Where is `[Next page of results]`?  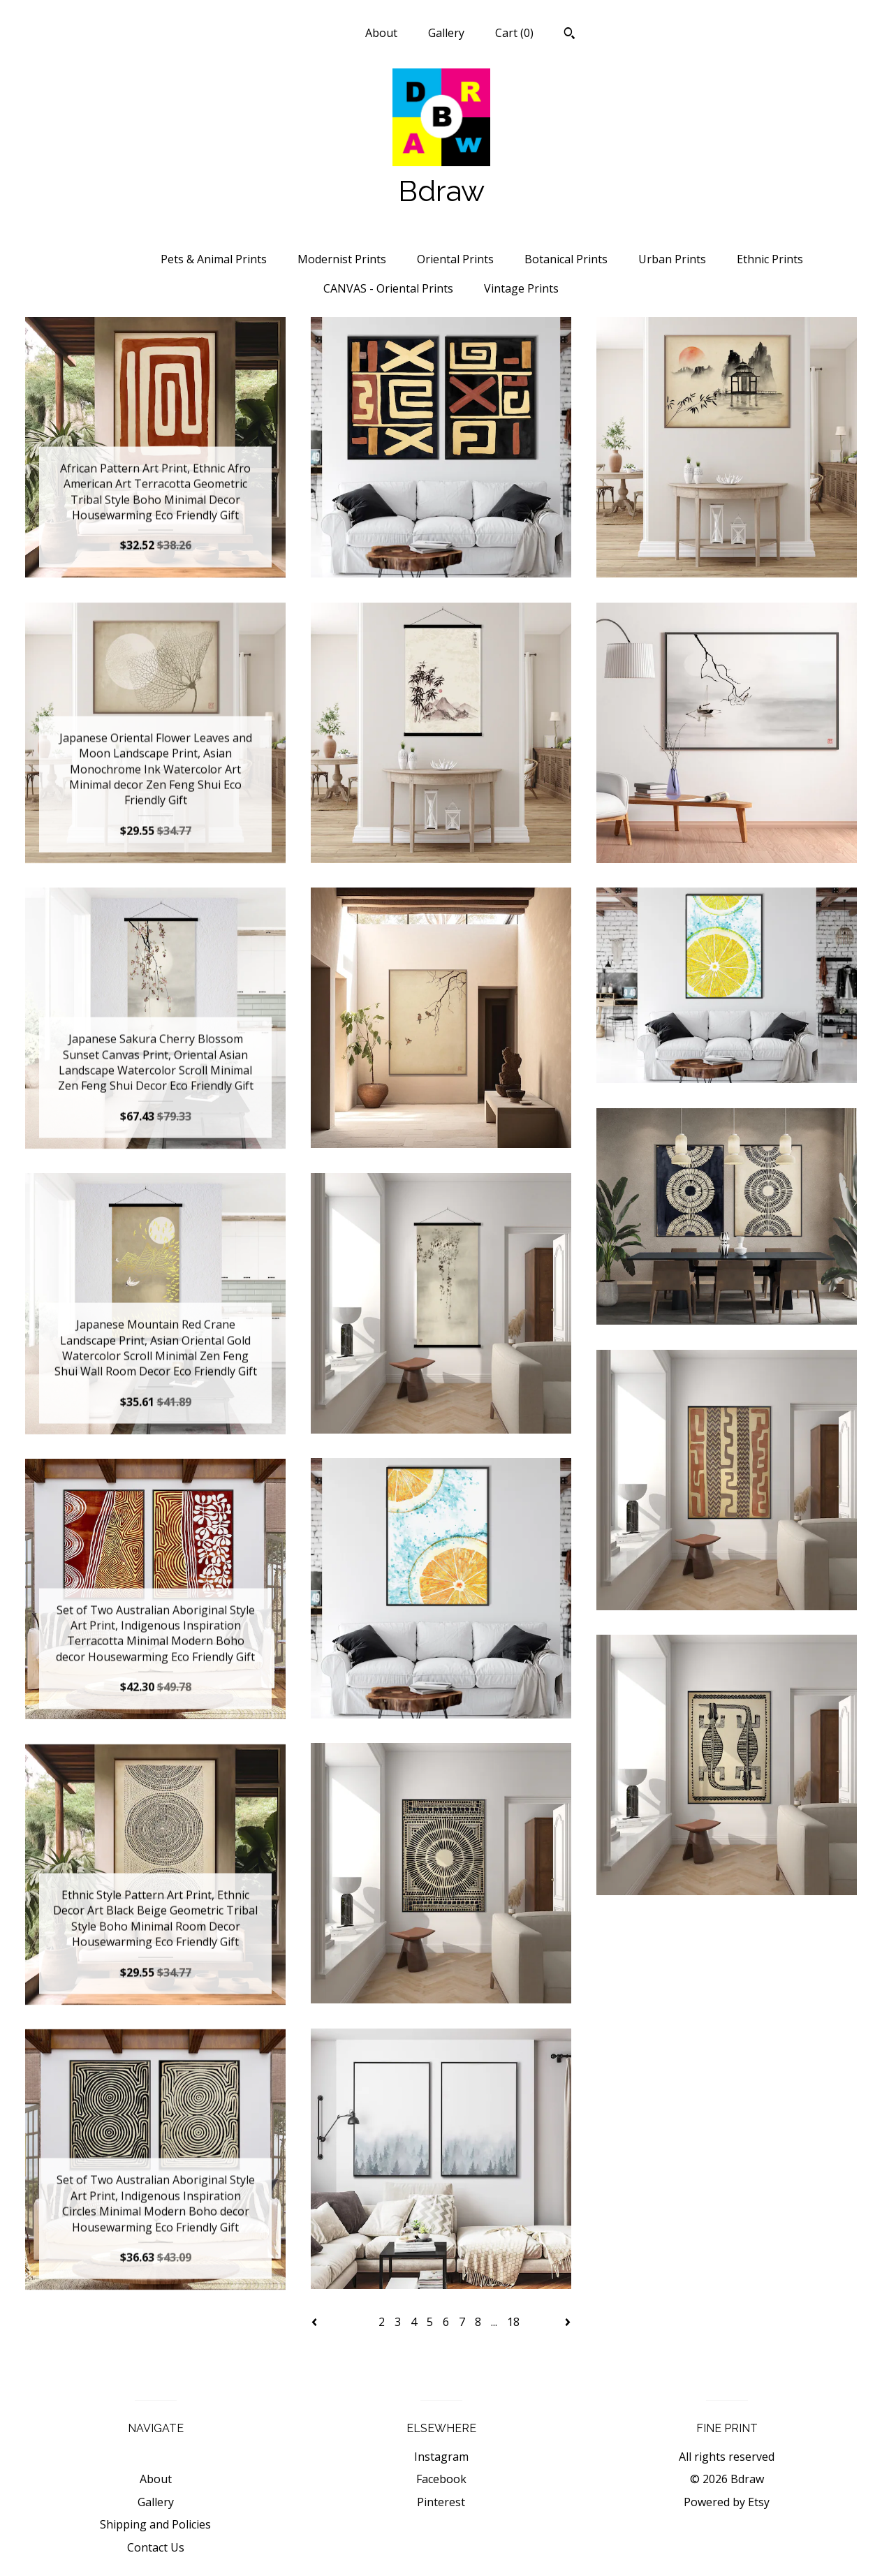
[Next page of results] is located at coordinates (567, 2322).